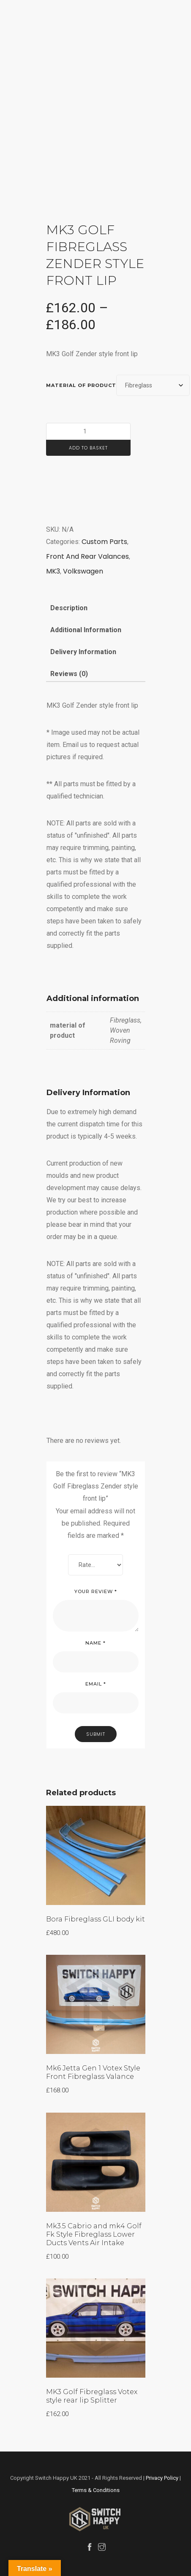  What do you see at coordinates (95, 1643) in the screenshot?
I see `Name` at bounding box center [95, 1643].